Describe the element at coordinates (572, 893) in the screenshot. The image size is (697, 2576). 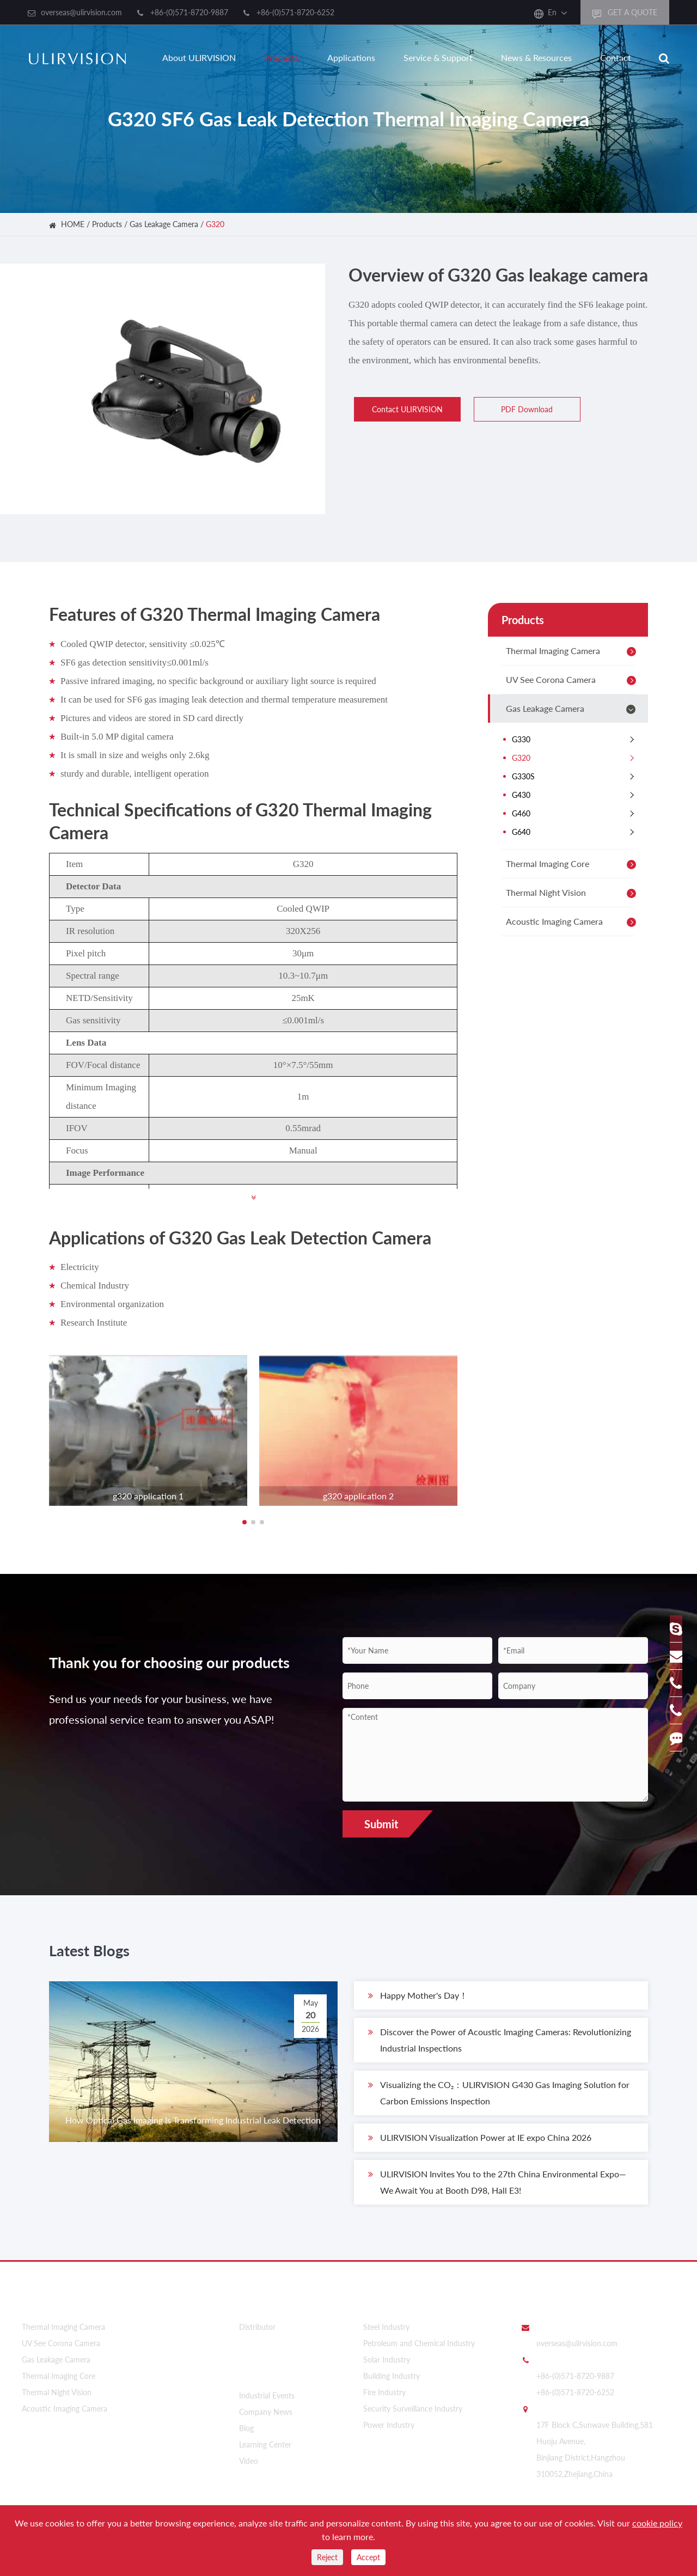
I see `Thermal Night Vision` at that location.